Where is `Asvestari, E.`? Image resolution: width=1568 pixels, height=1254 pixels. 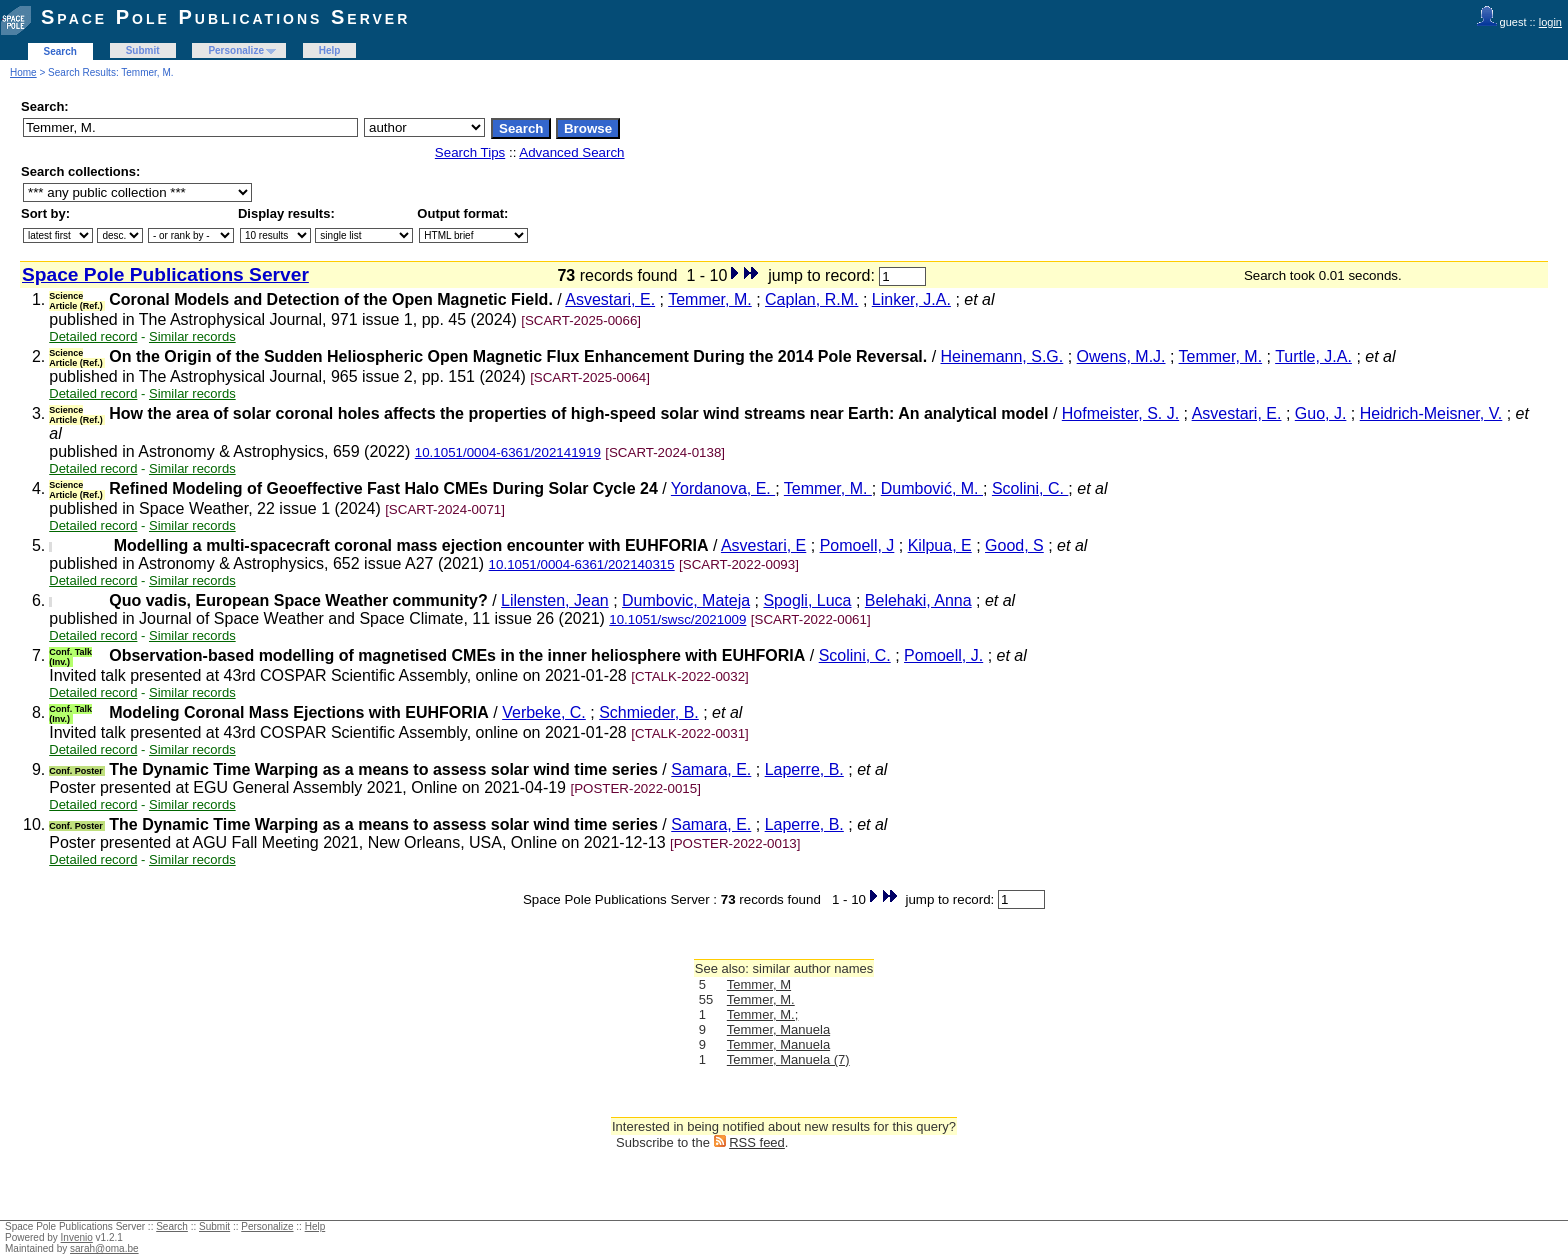
Asvestari, E. is located at coordinates (610, 299).